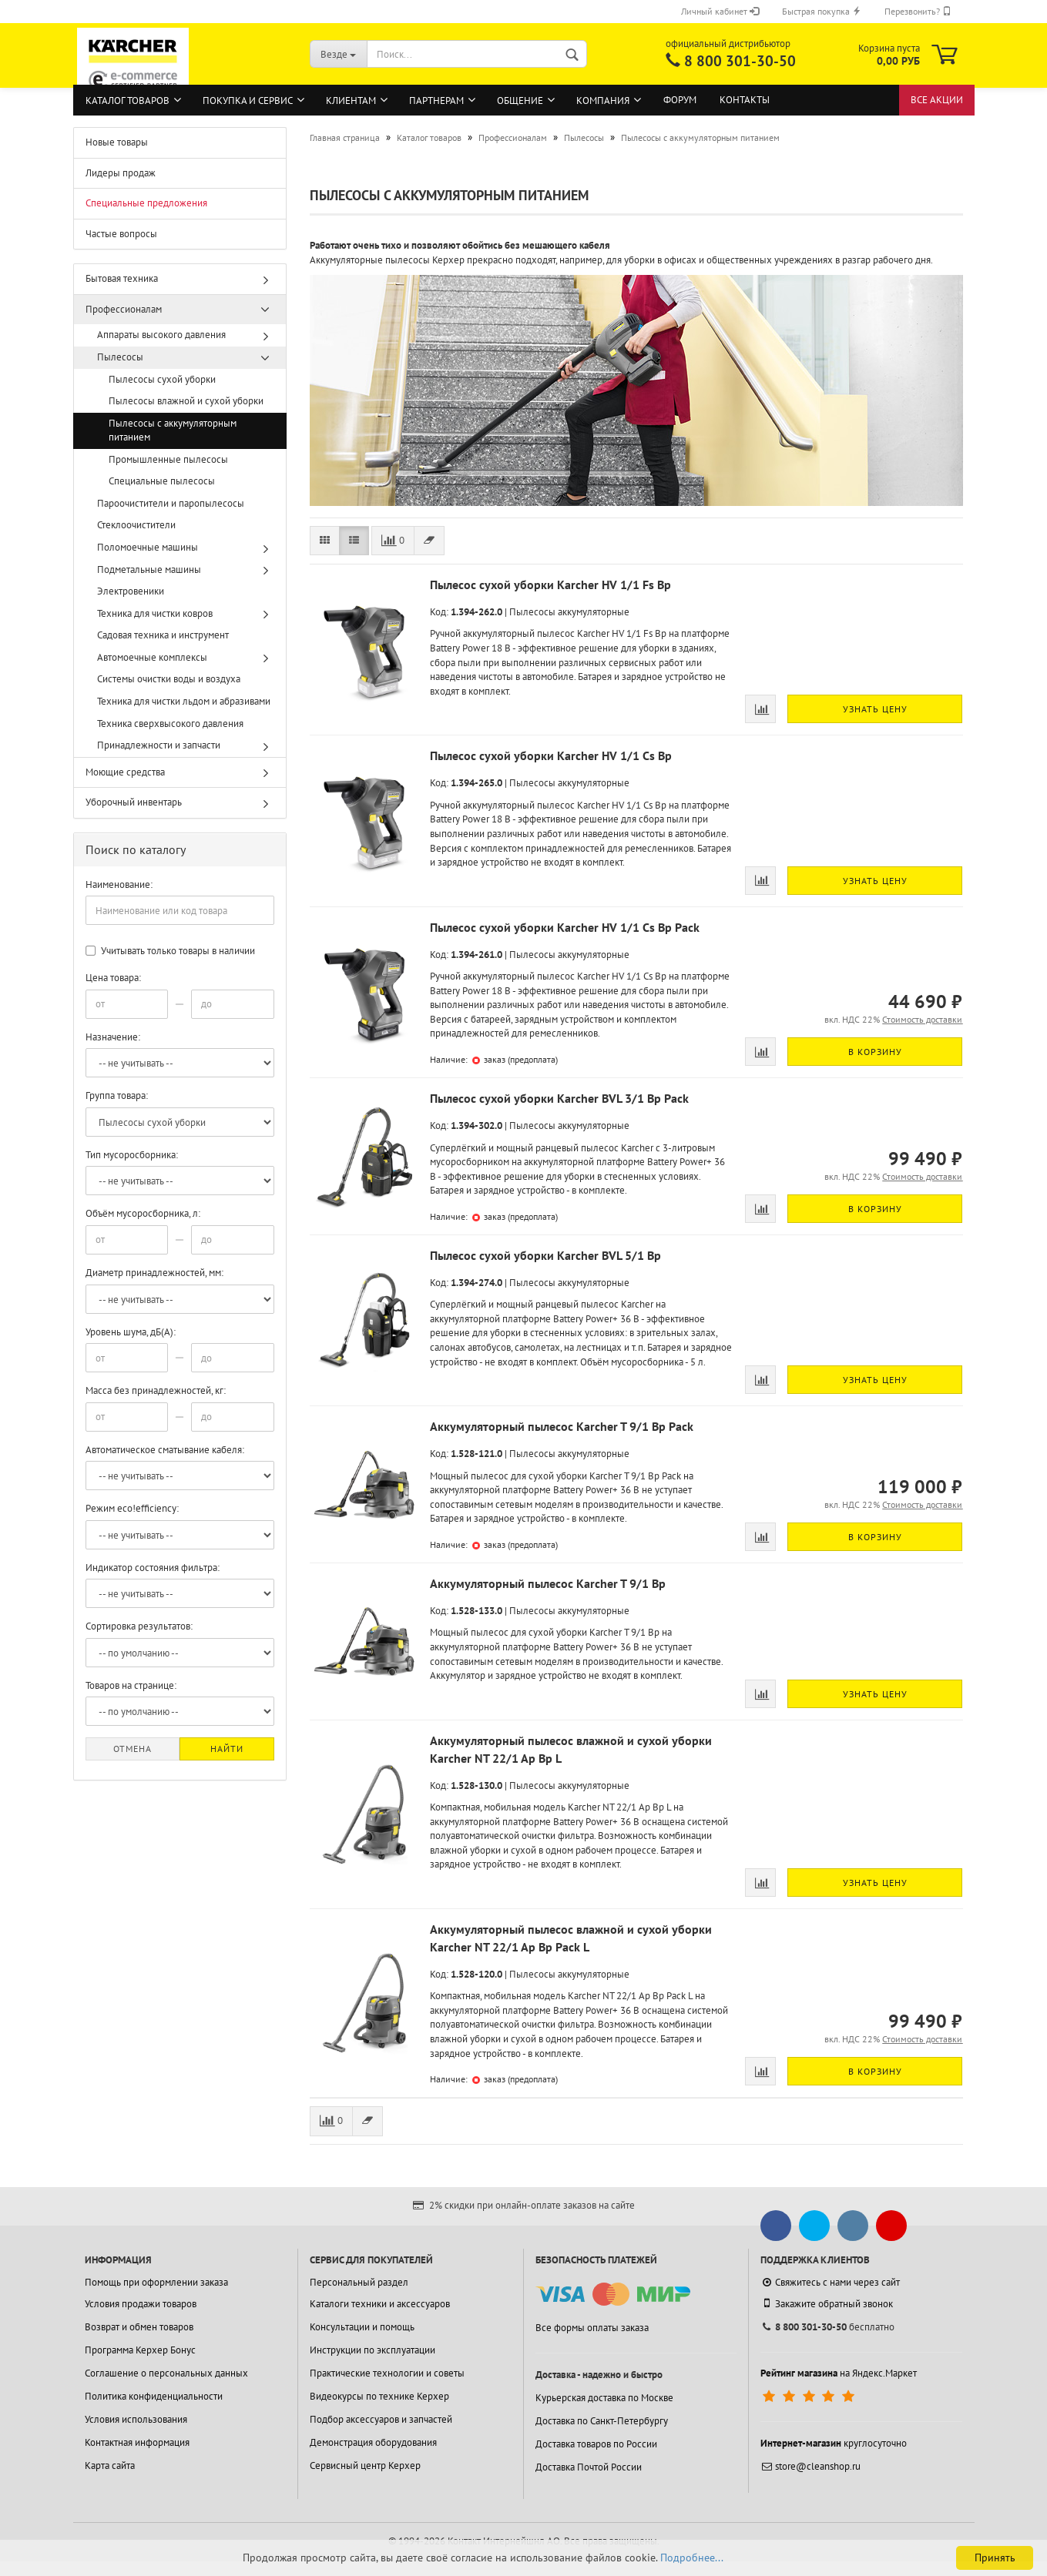  What do you see at coordinates (602, 100) in the screenshot?
I see `Компания` at bounding box center [602, 100].